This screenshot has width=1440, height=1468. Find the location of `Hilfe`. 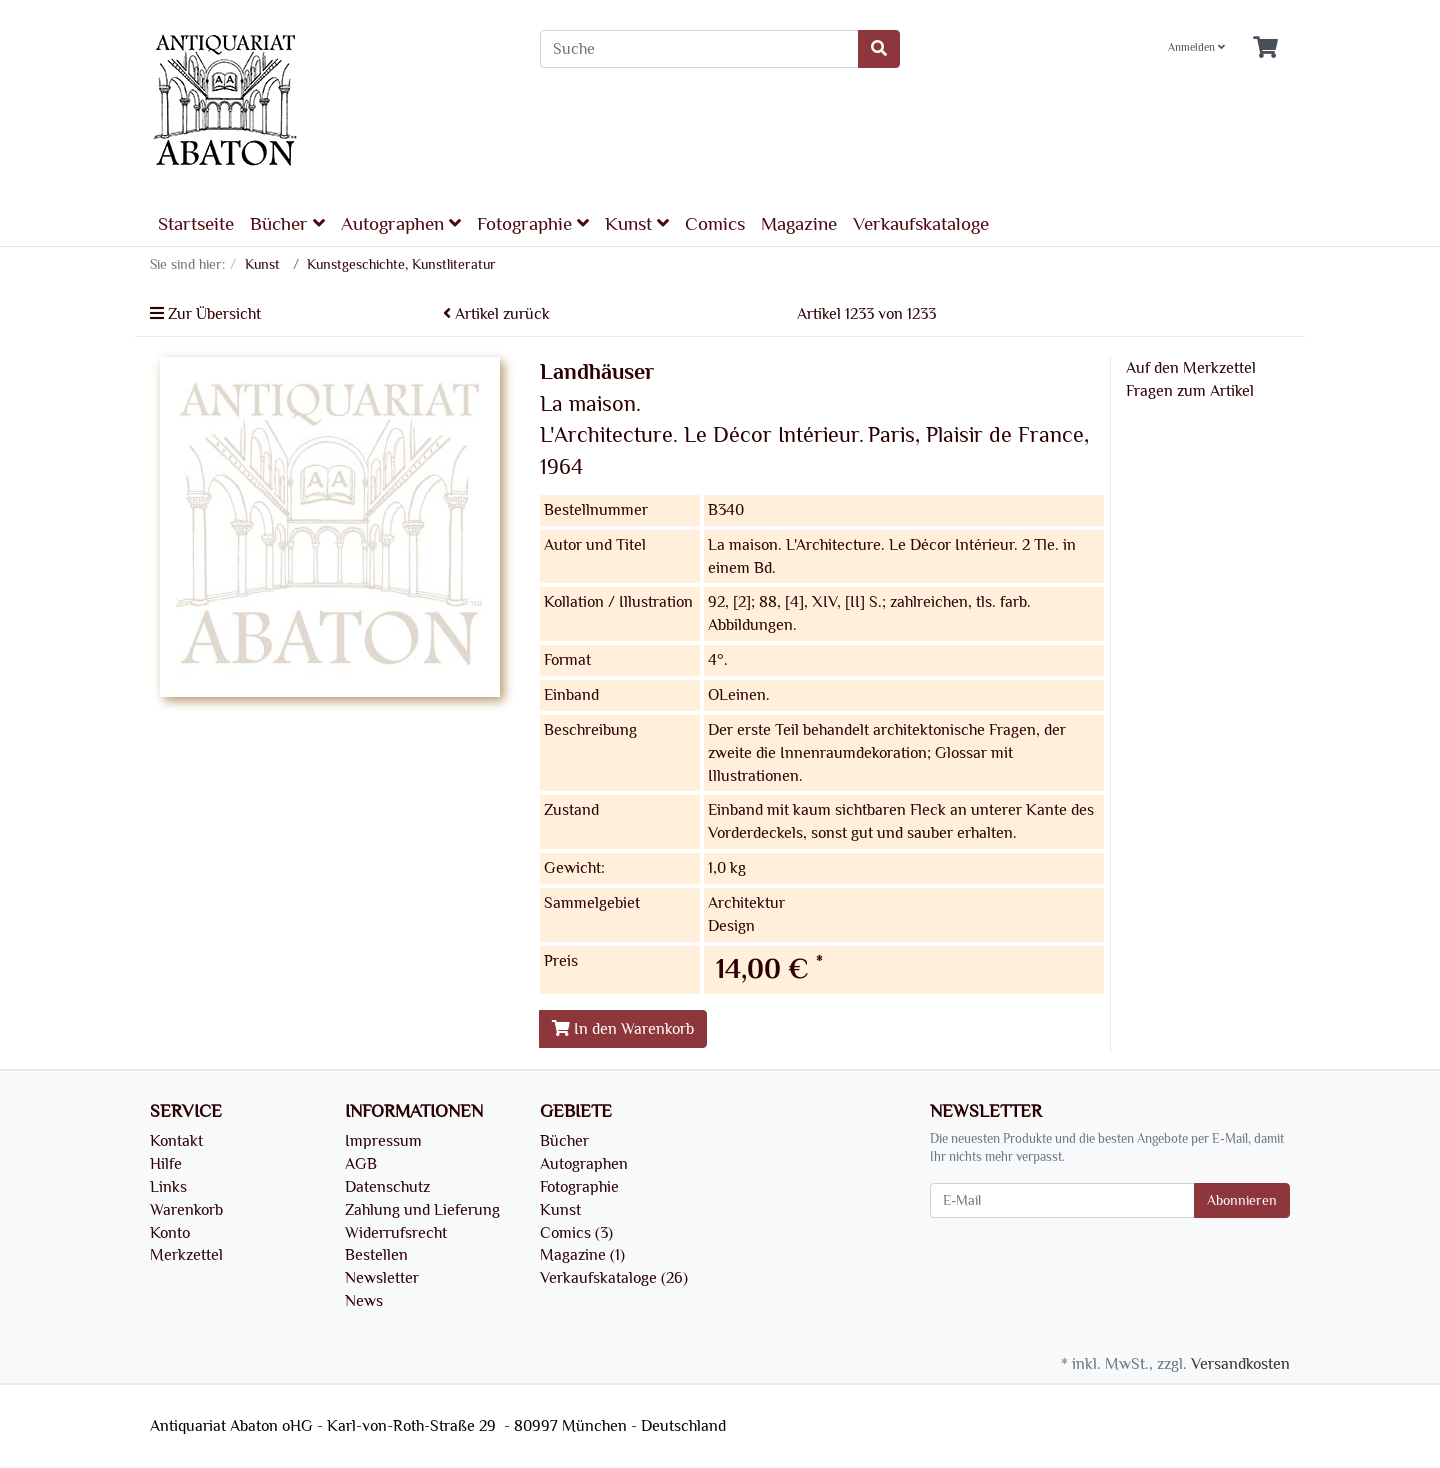

Hilfe is located at coordinates (166, 1164).